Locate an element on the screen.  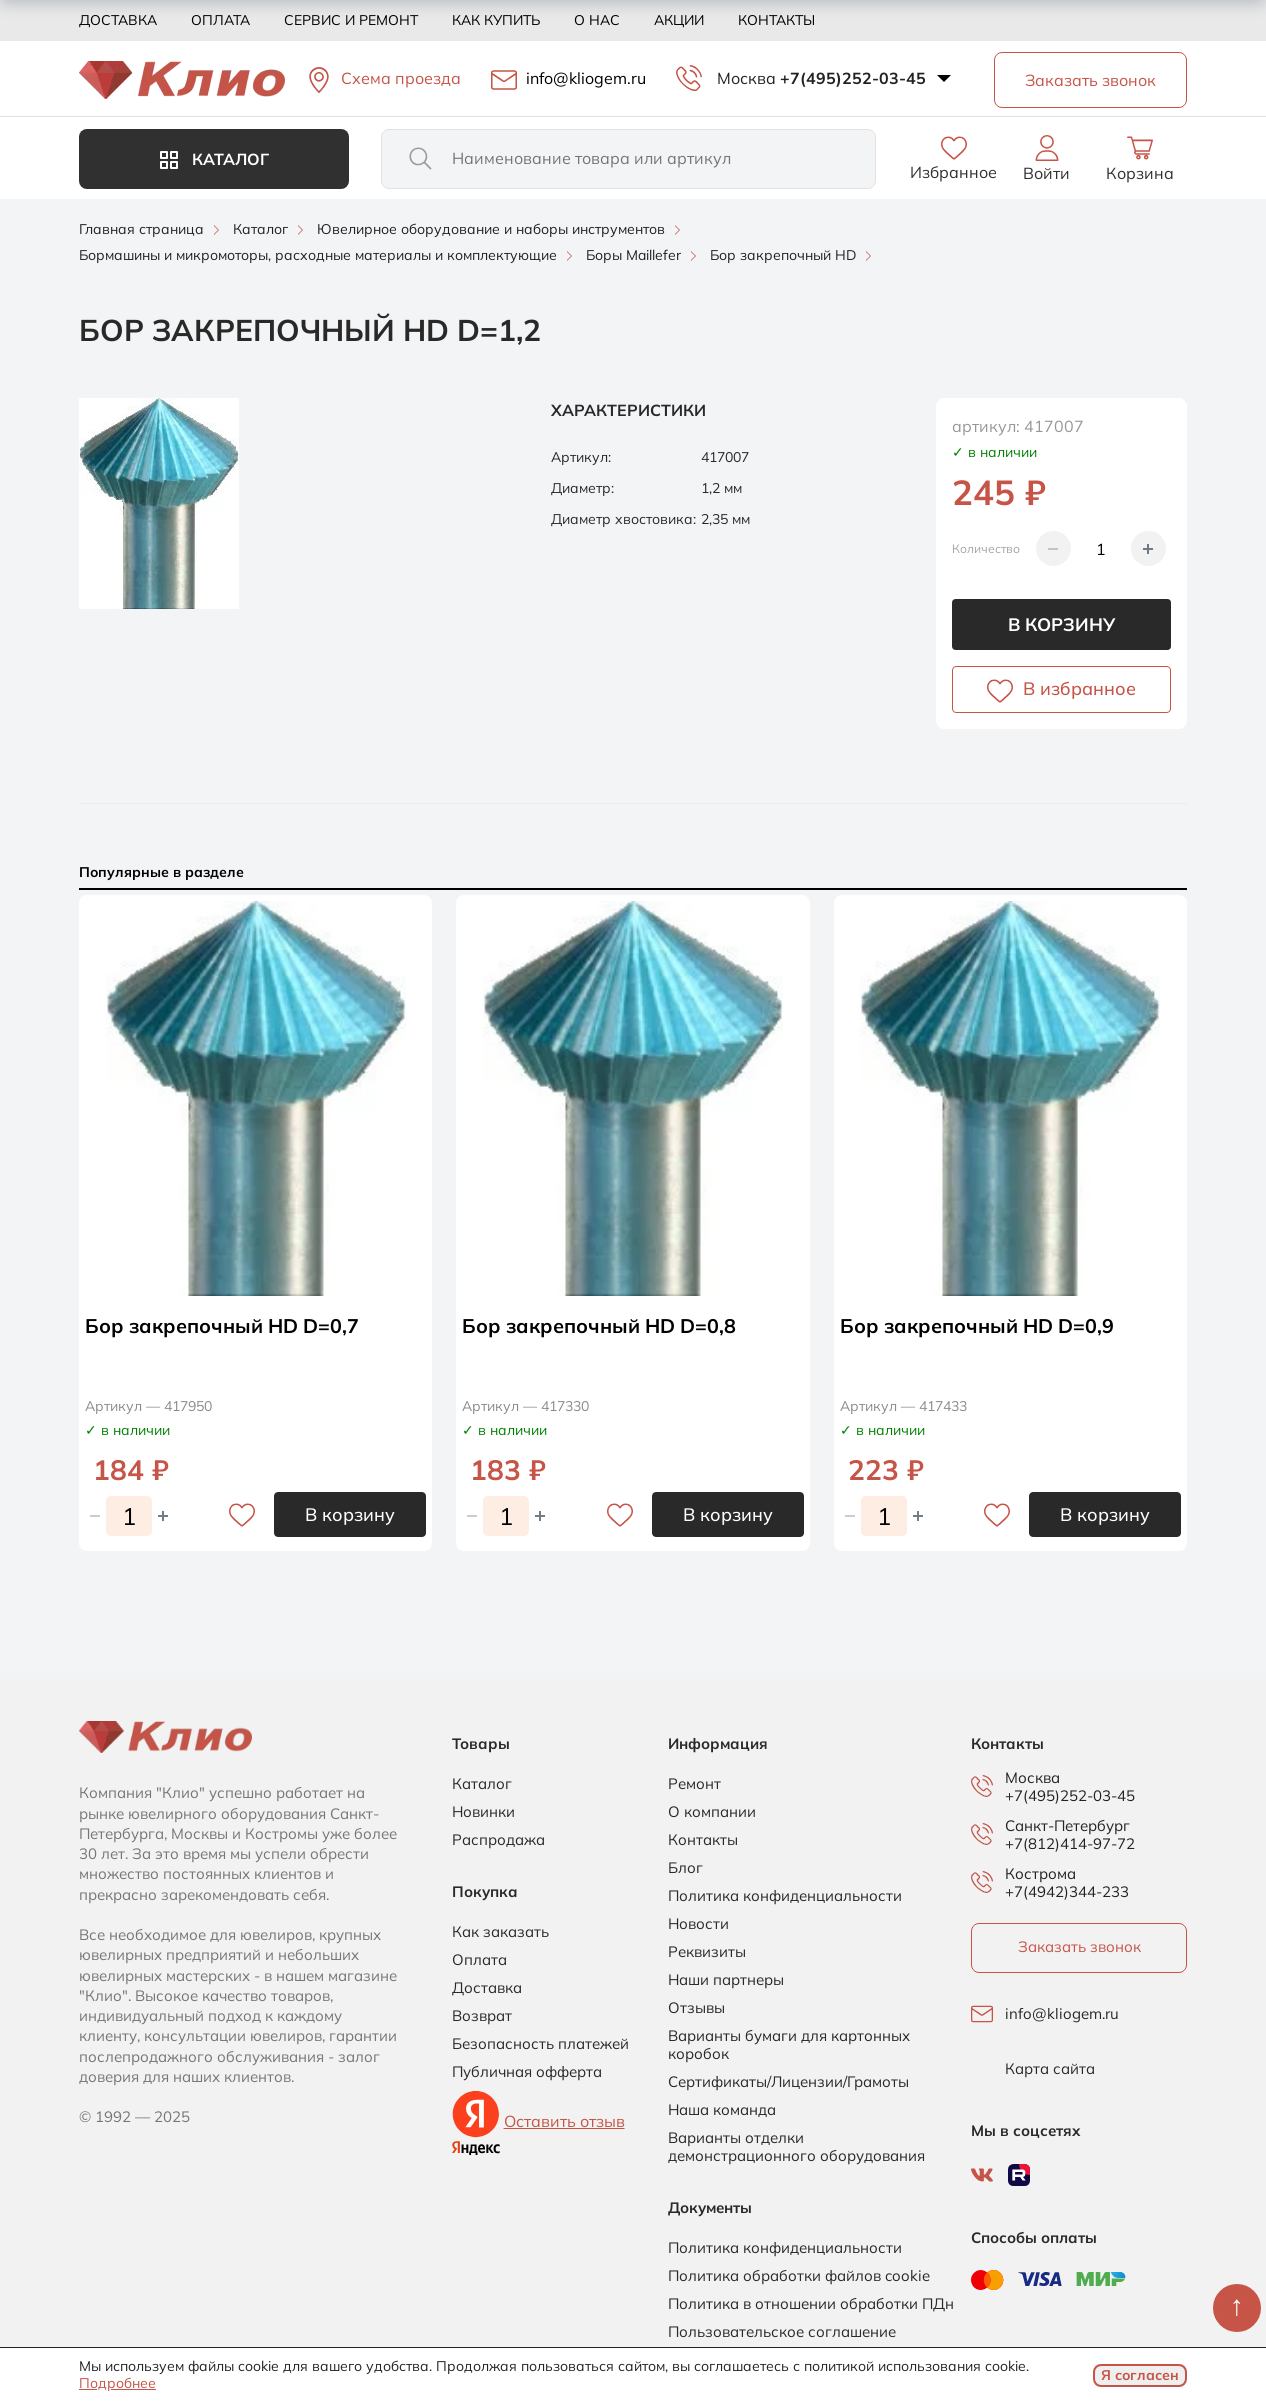
Наша команда is located at coordinates (722, 2110).